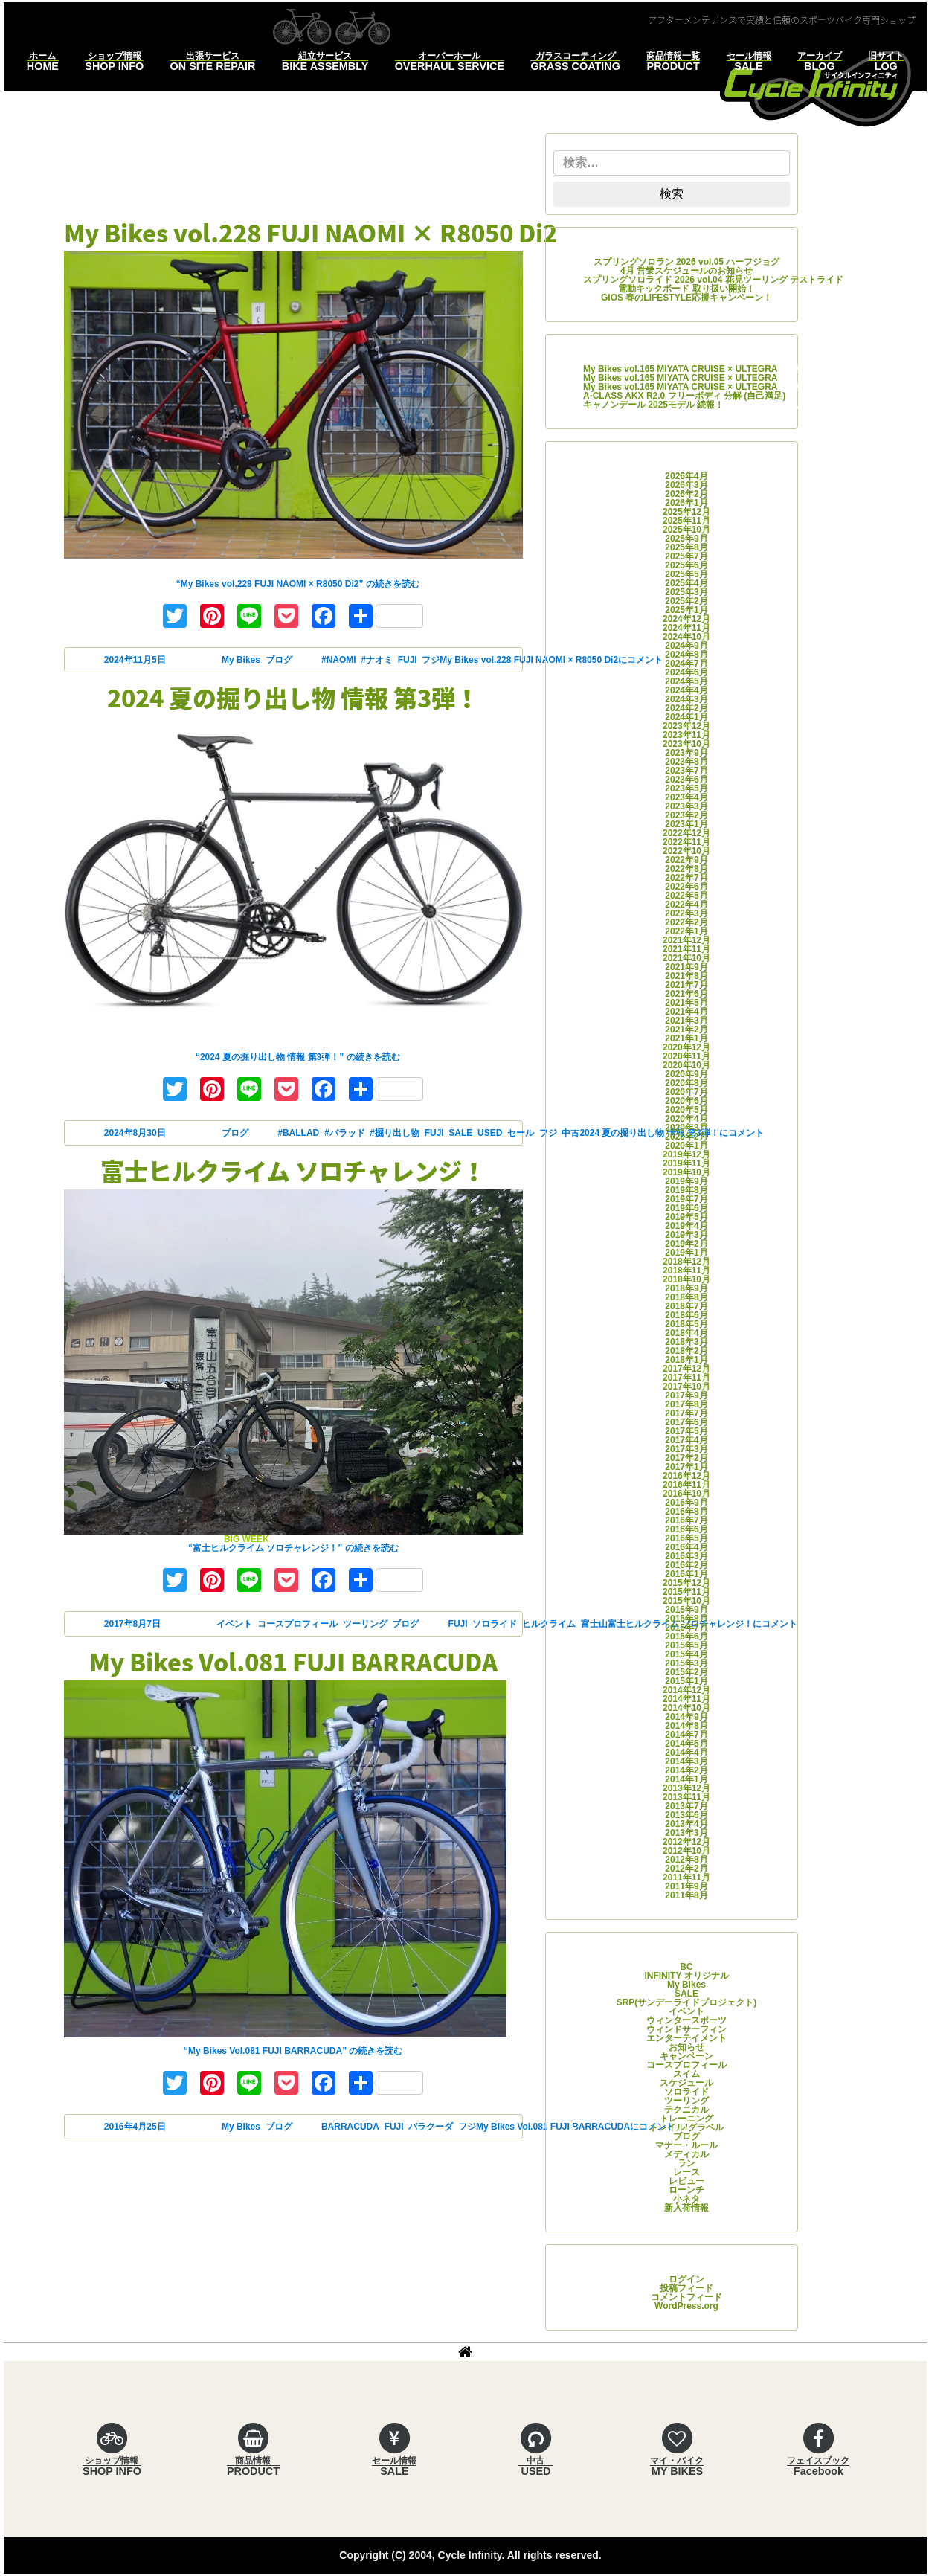 The image size is (952, 2576). Describe the element at coordinates (686, 1261) in the screenshot. I see `2018年12月` at that location.